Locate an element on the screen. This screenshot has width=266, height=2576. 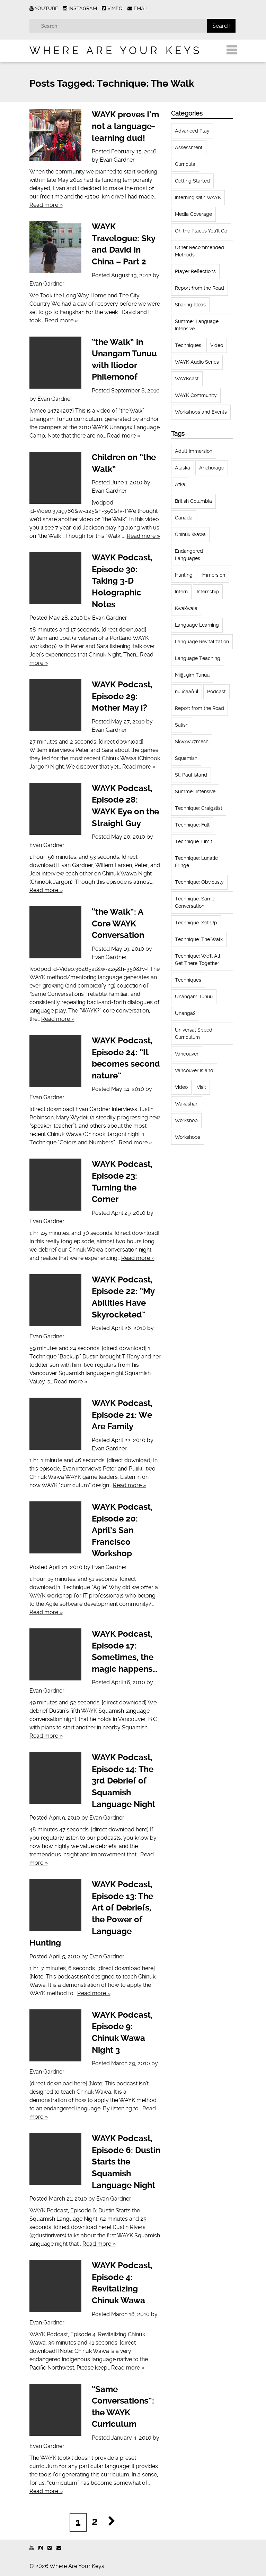
Technique: Obviously [Technique: Obviously (17 items)] is located at coordinates (199, 882).